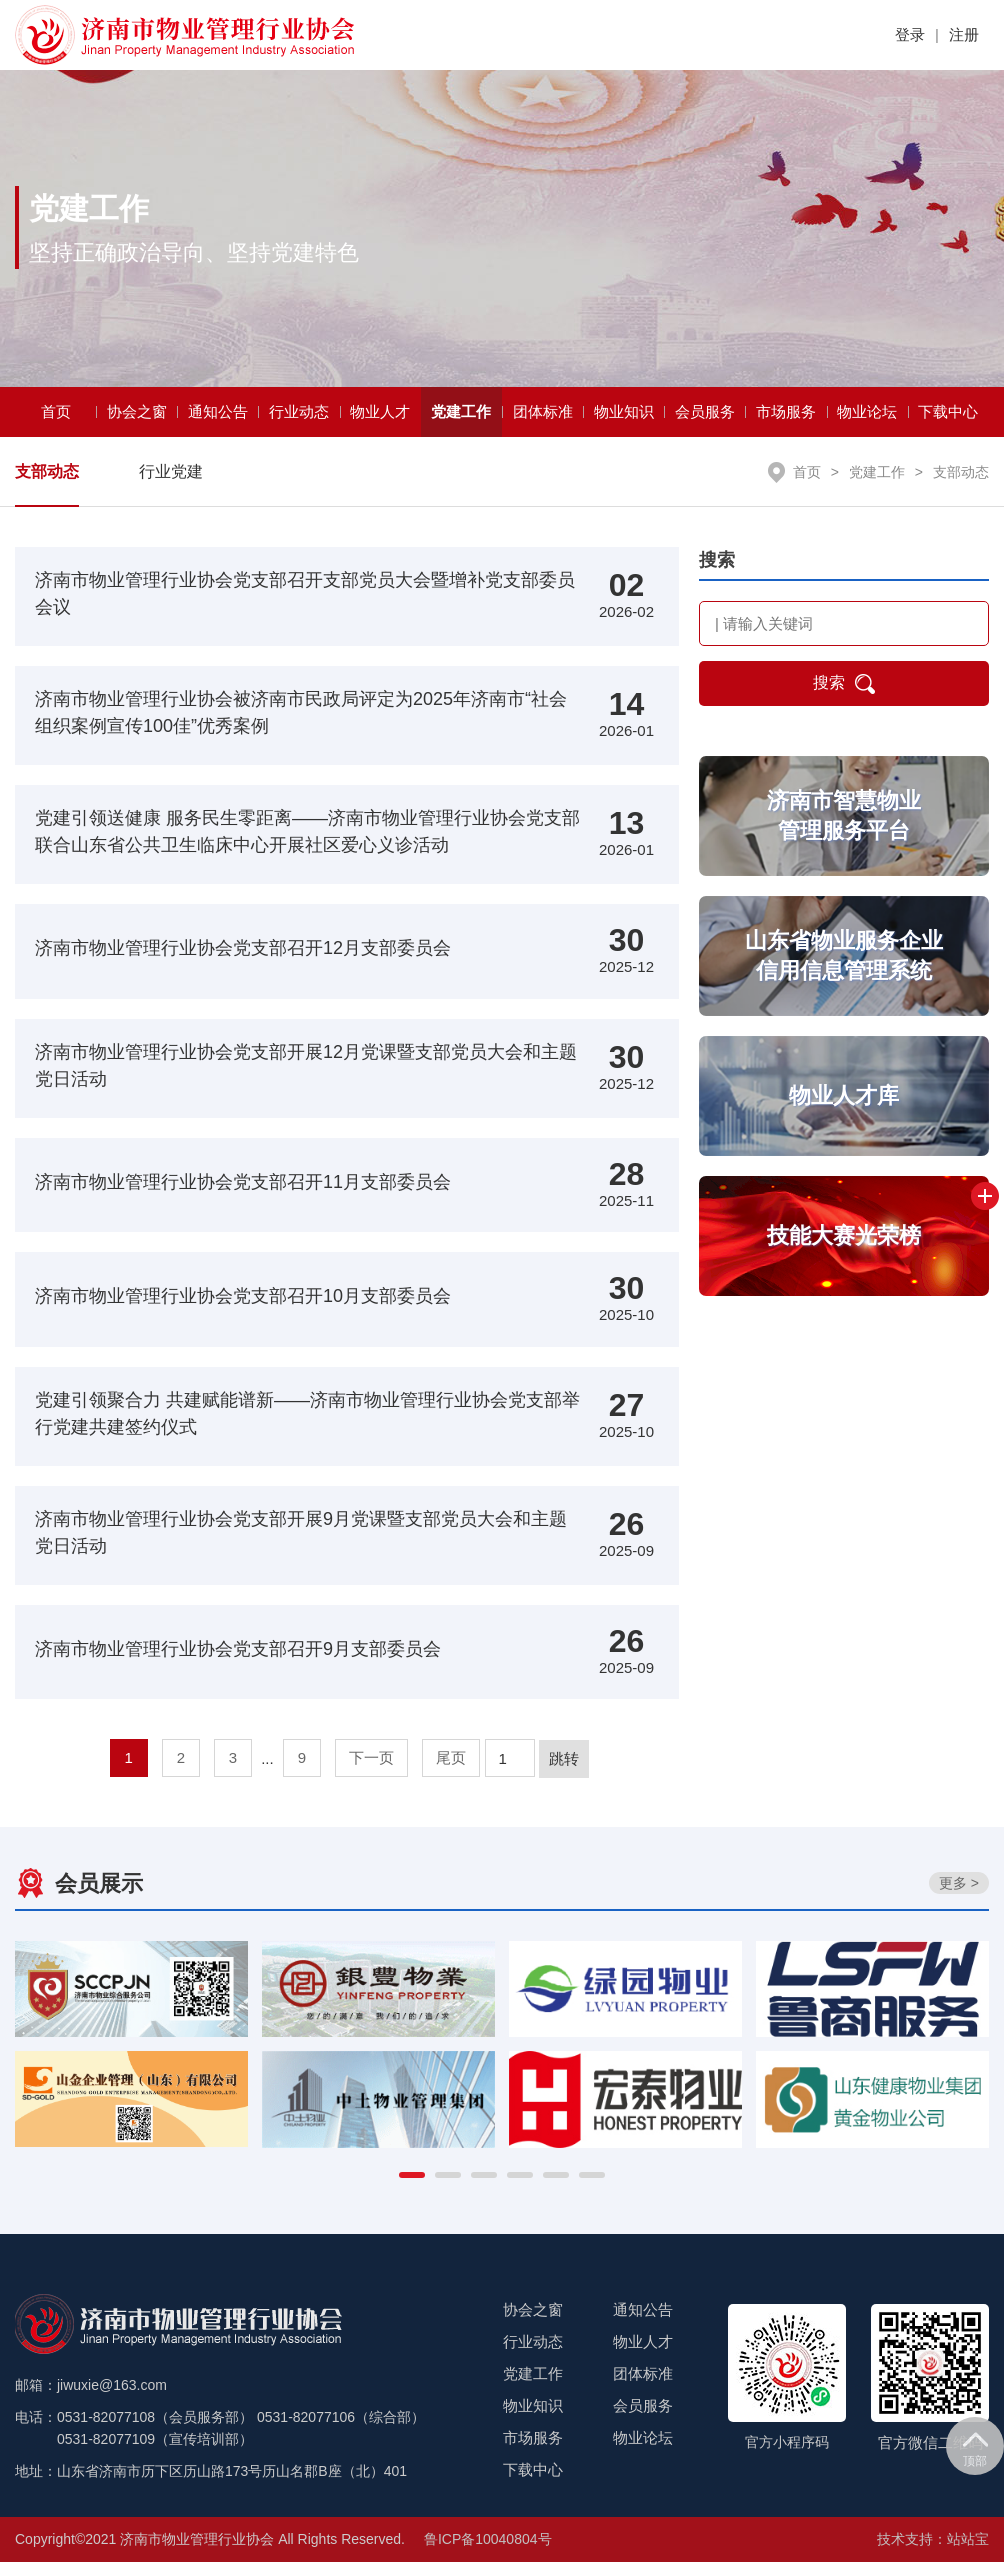  Describe the element at coordinates (488, 2542) in the screenshot. I see `鲁ICP备10040804号` at that location.